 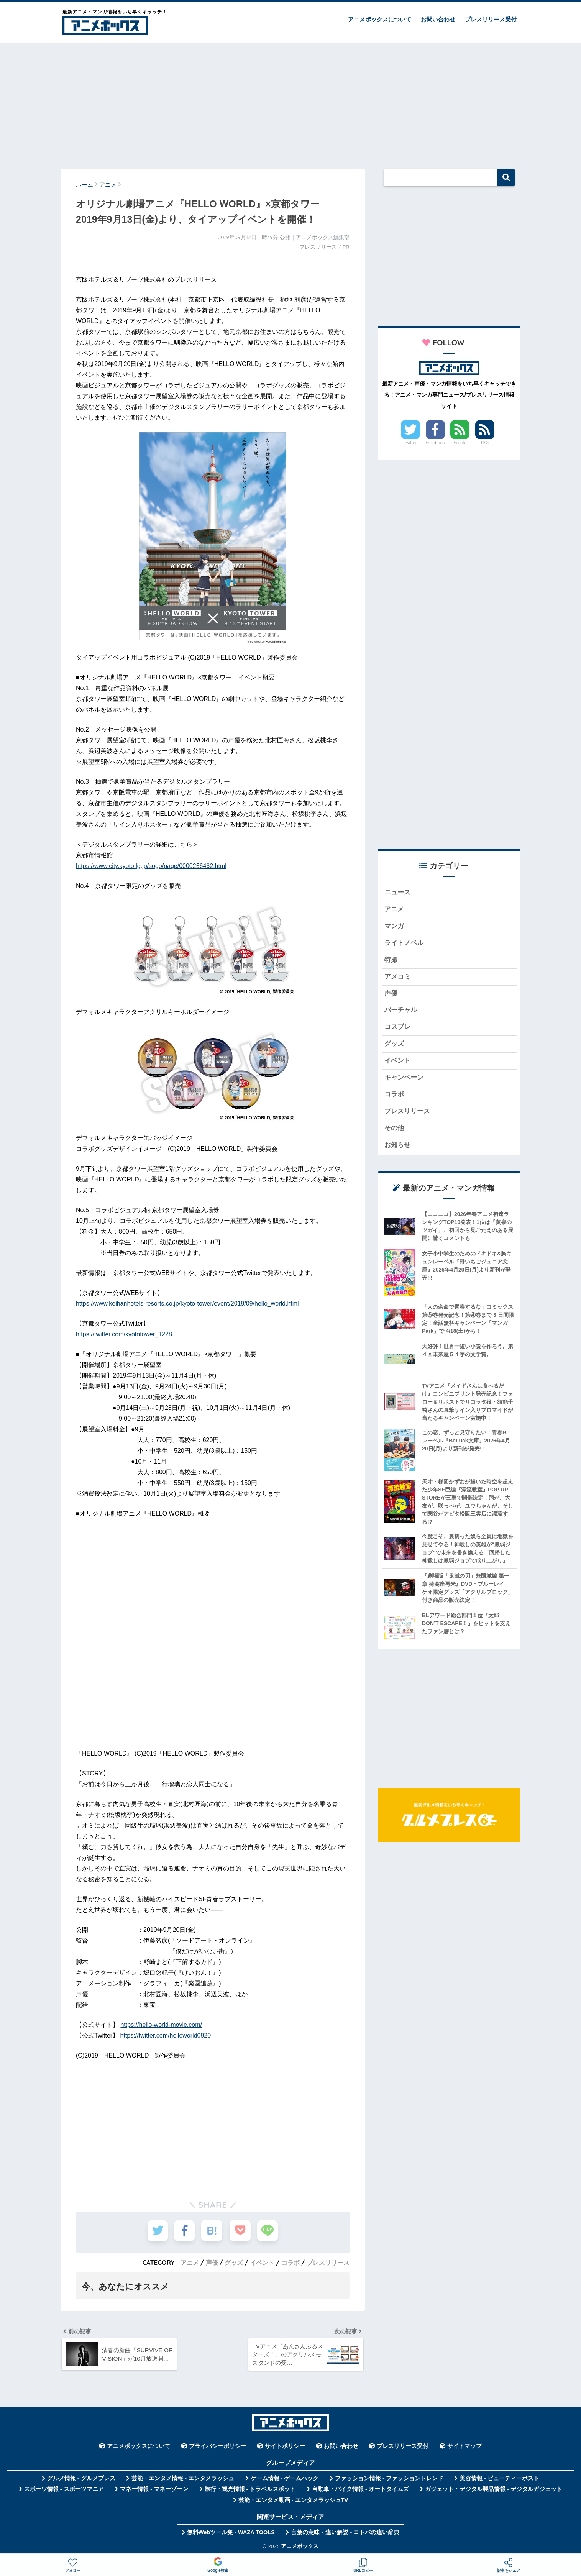 I want to click on Facebook, so click(x=435, y=442).